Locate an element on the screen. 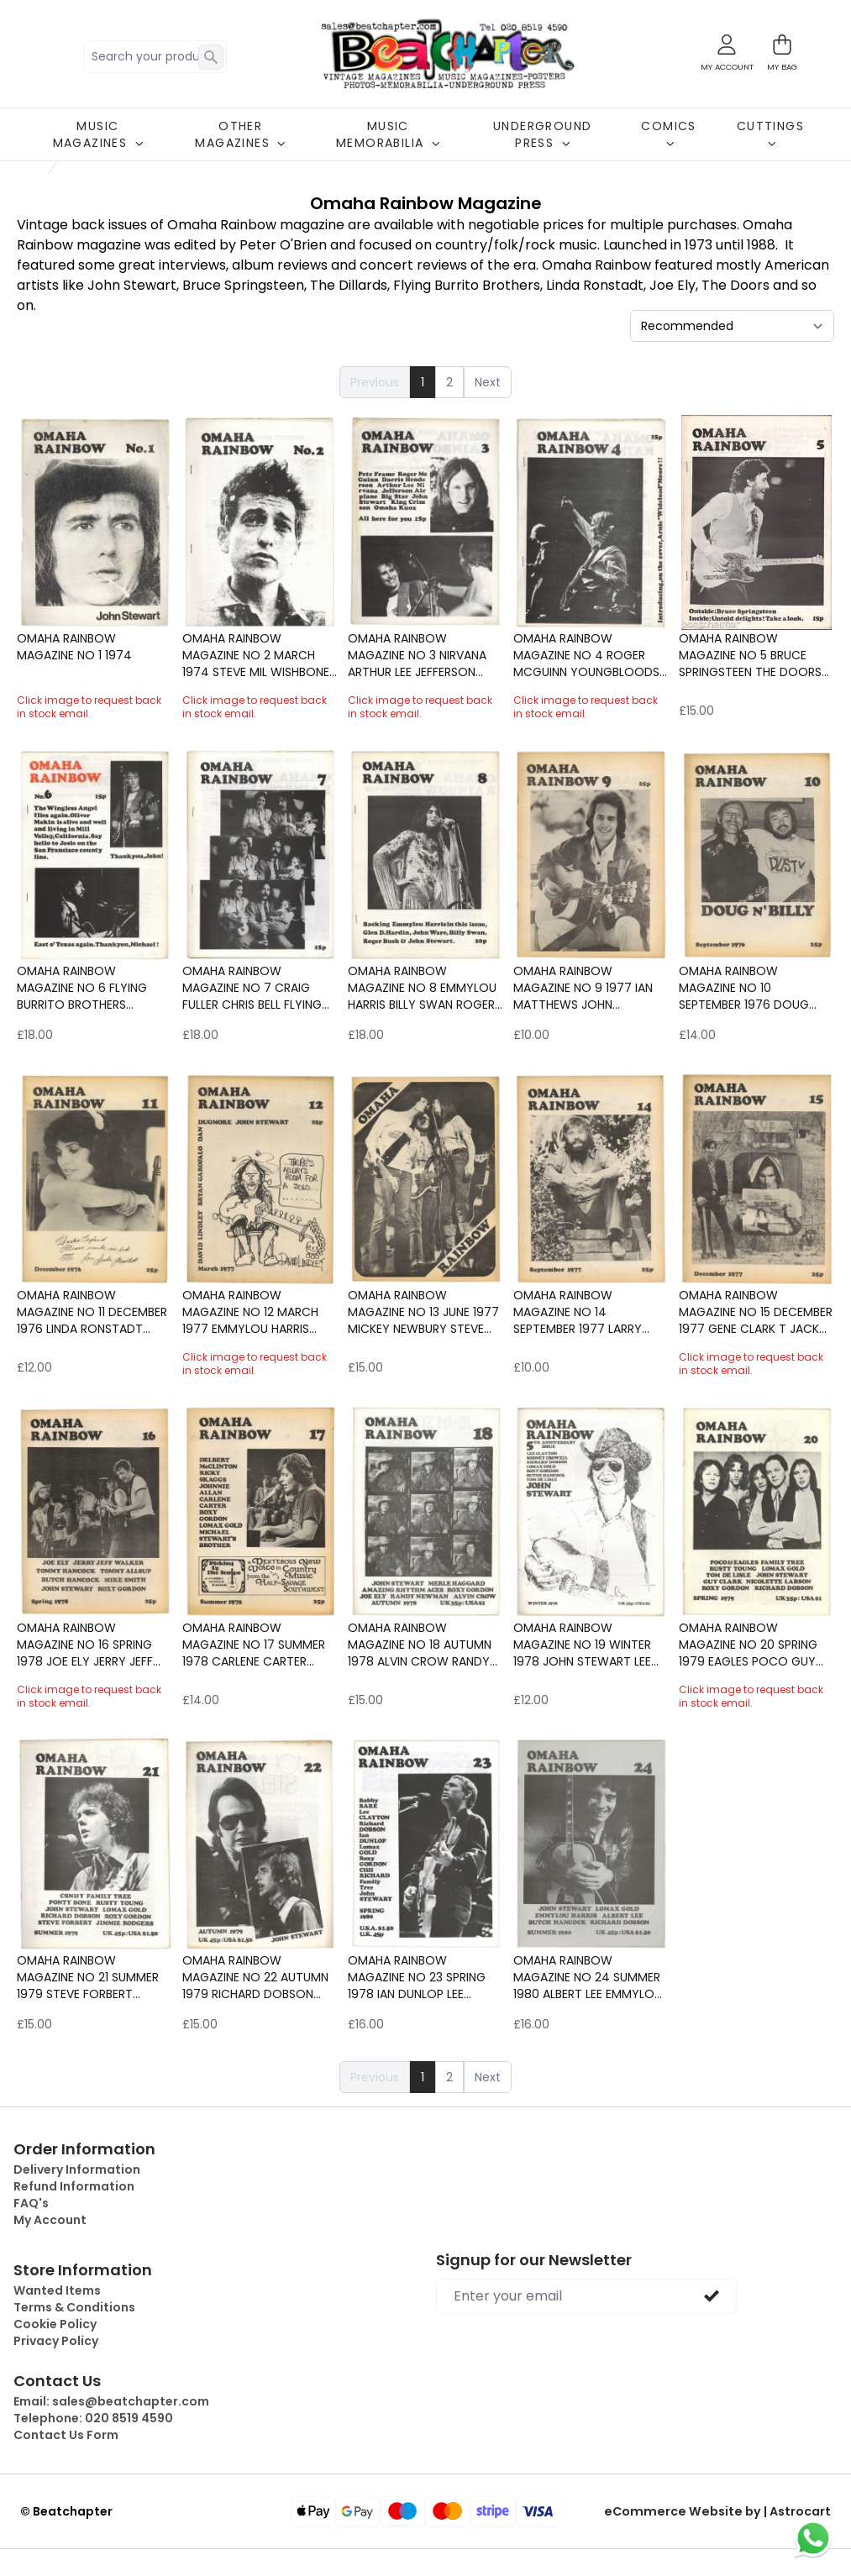 The width and height of the screenshot is (851, 2576). OTHER MAGAZINES is located at coordinates (240, 134).